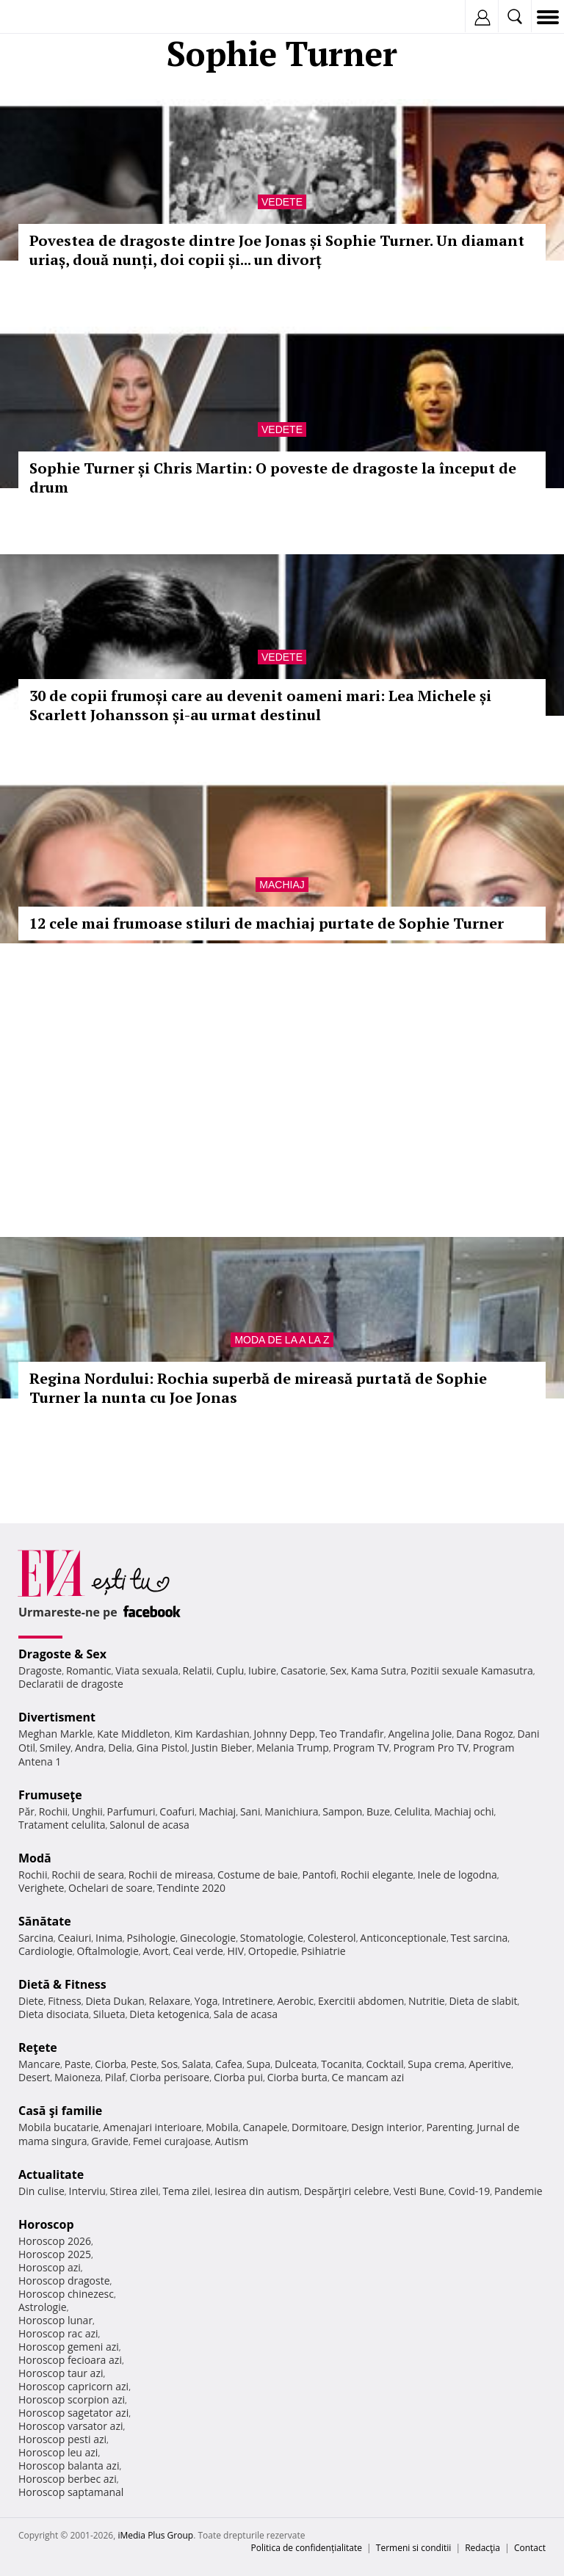 The height and width of the screenshot is (2576, 564). What do you see at coordinates (257, 1875) in the screenshot?
I see `Costume de baie` at bounding box center [257, 1875].